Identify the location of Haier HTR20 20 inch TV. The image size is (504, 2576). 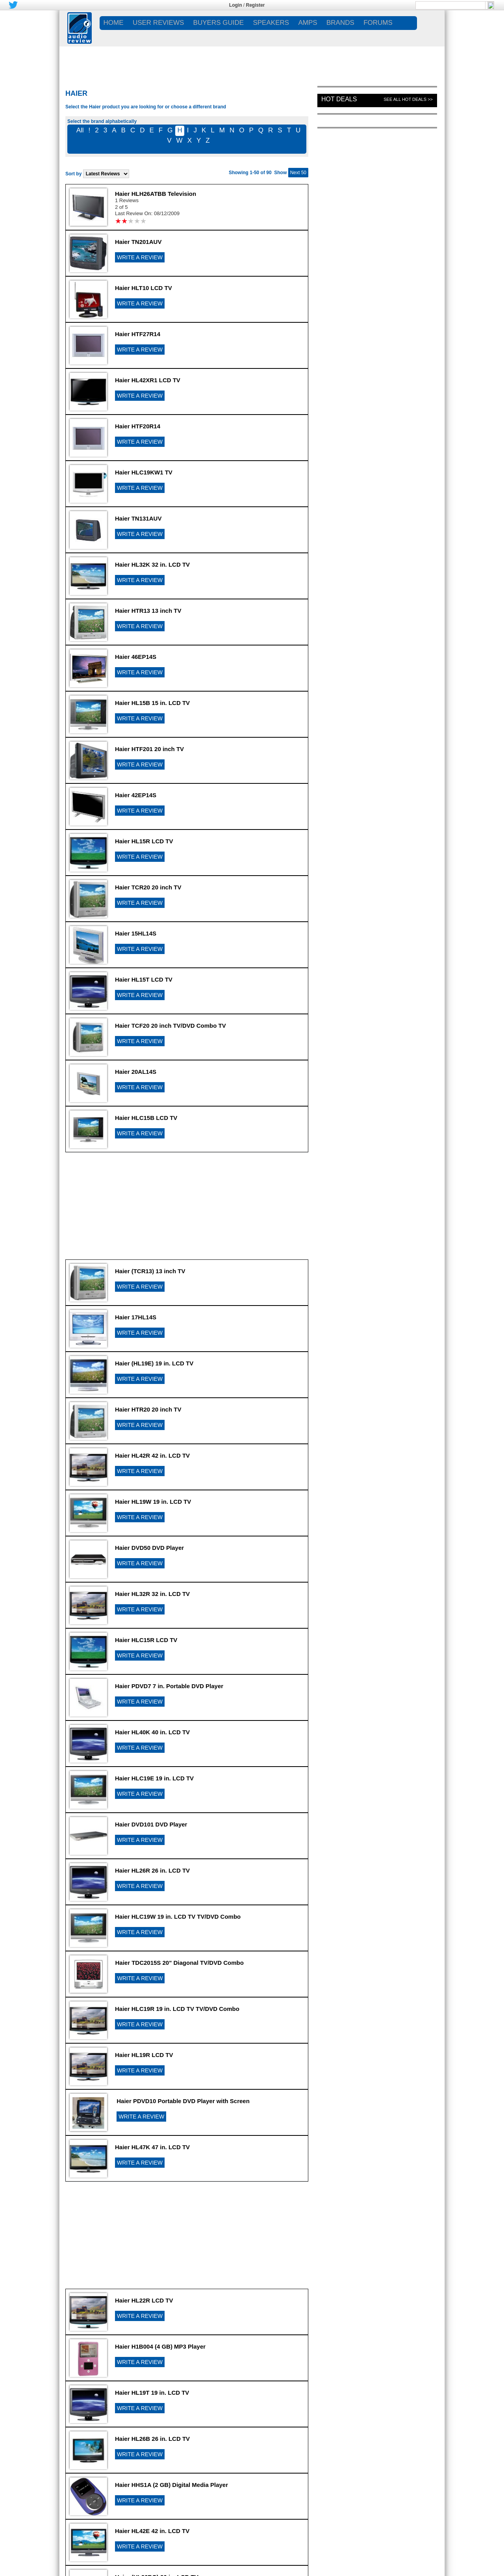
(148, 1409).